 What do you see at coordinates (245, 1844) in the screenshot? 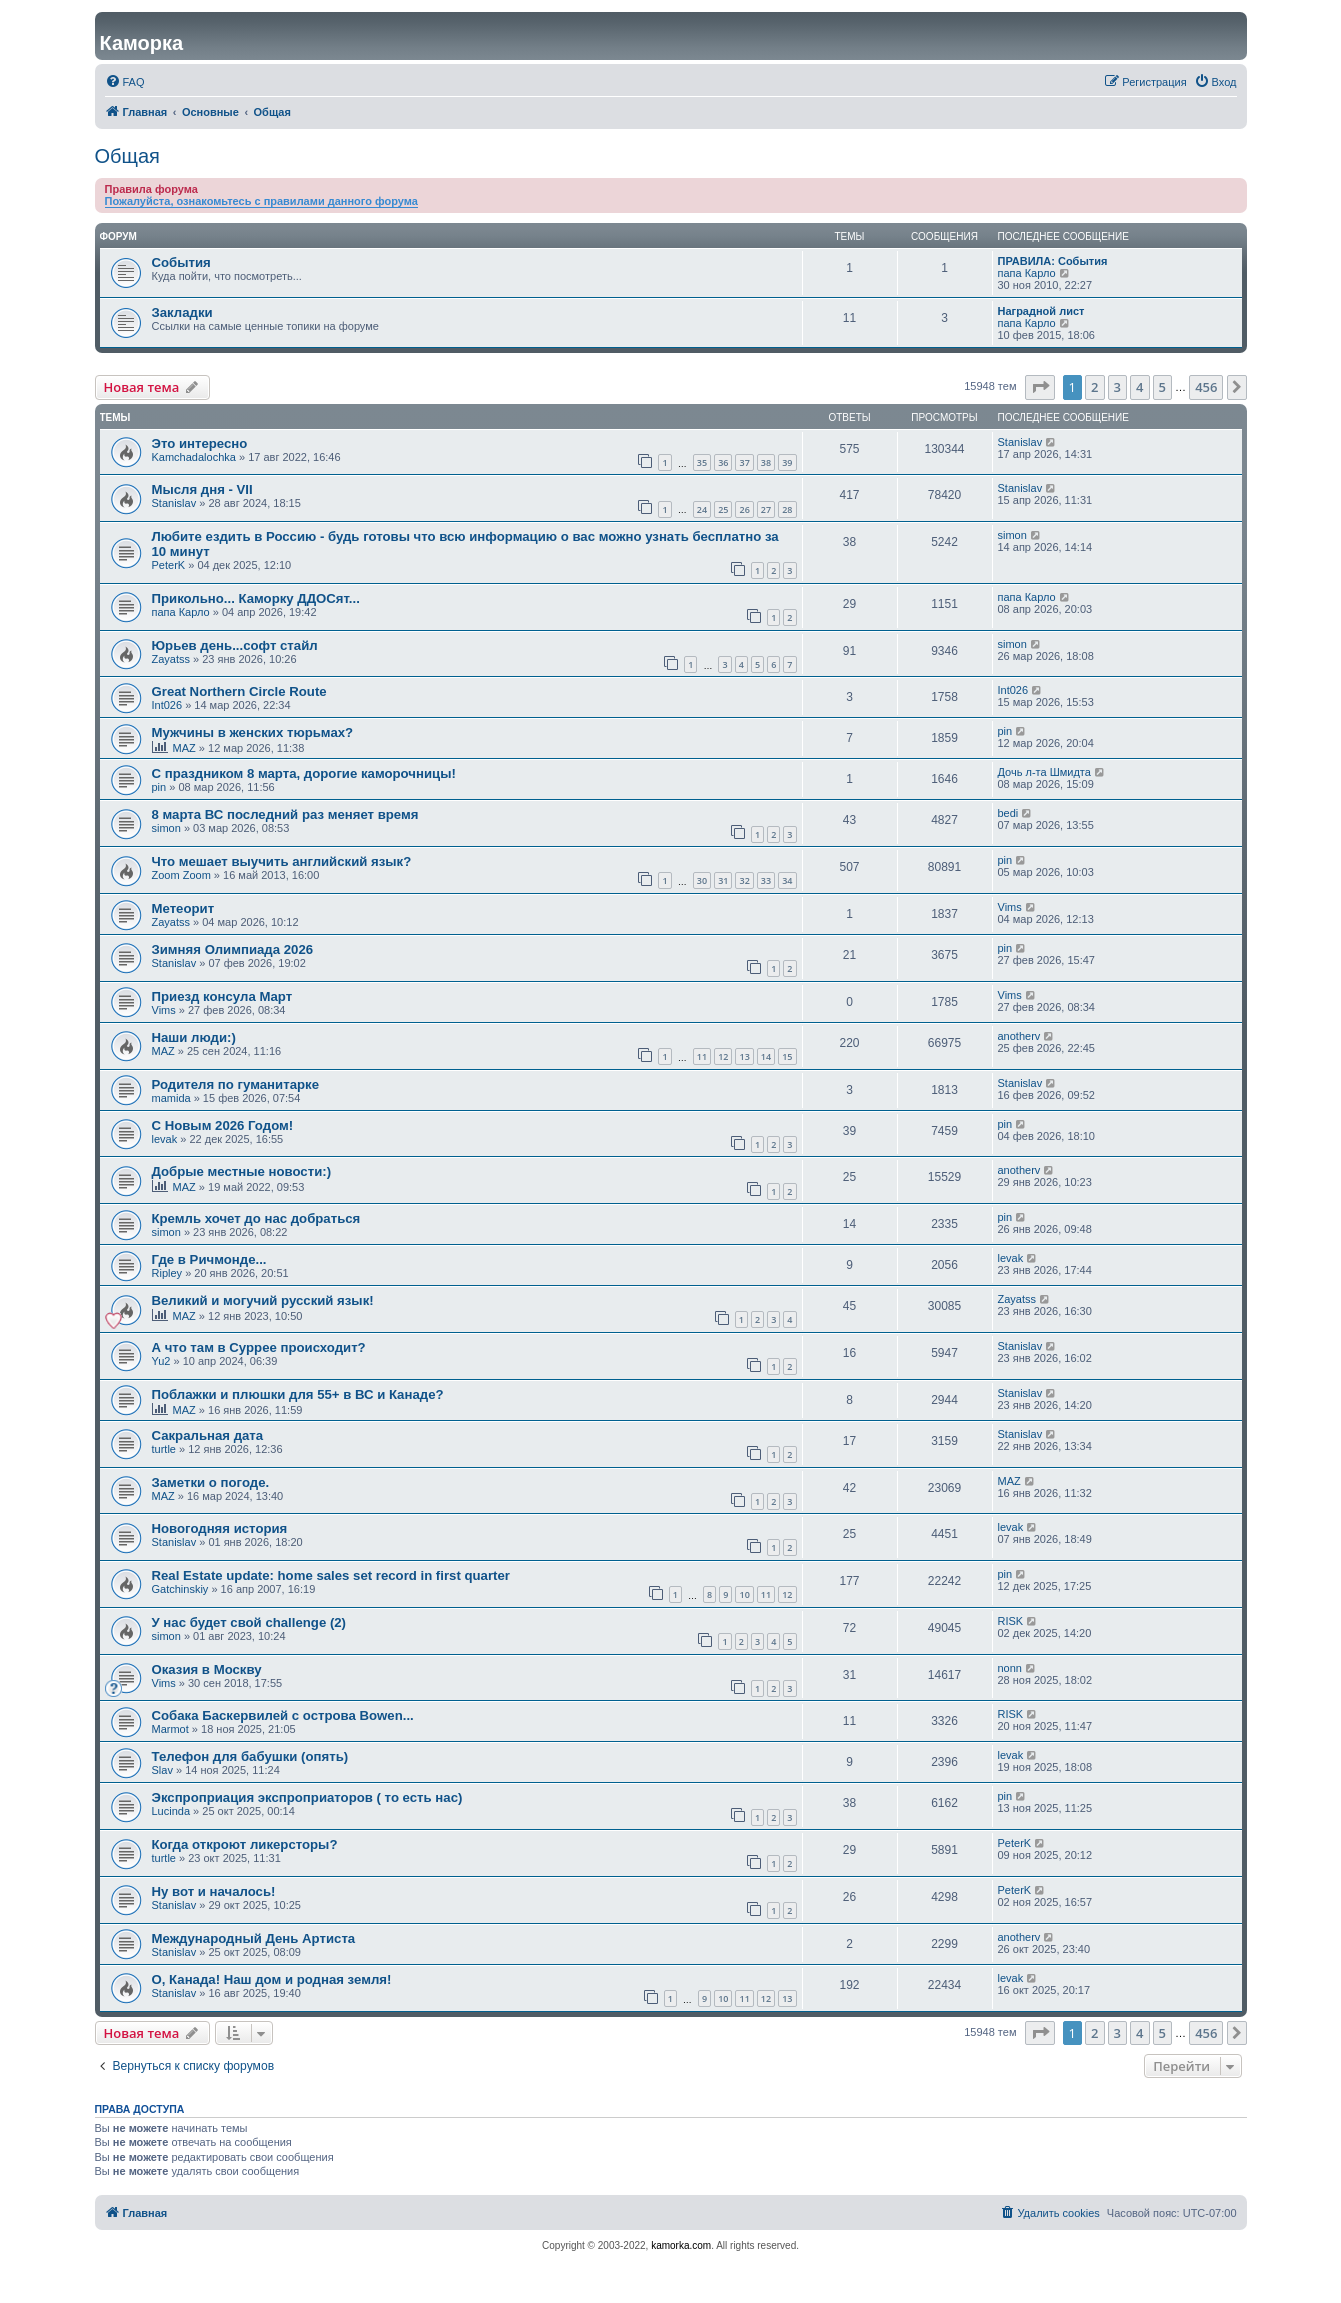
I see `Когда откроют ликерсторы?` at bounding box center [245, 1844].